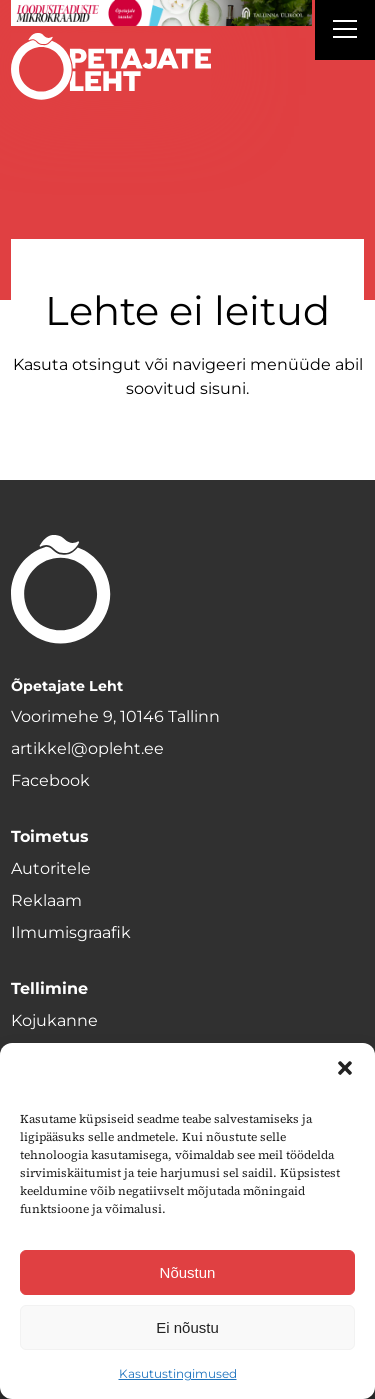  I want to click on [button], so click(345, 1068).